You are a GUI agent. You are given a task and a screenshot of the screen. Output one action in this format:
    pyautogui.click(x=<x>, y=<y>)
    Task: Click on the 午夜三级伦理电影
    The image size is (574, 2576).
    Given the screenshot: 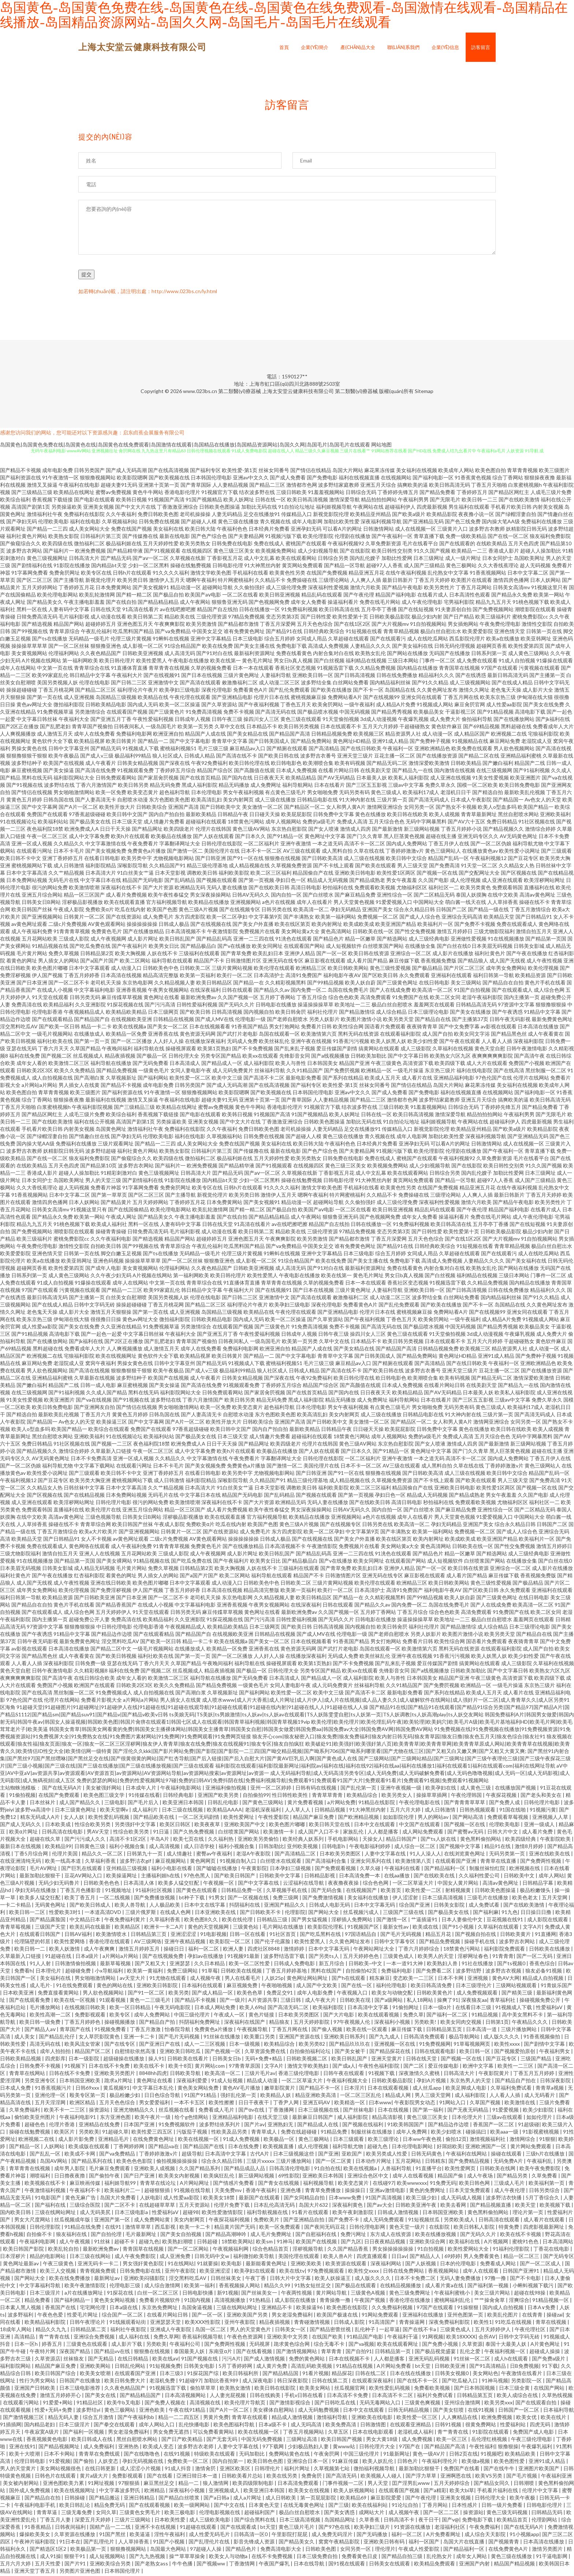 What is the action you would take?
    pyautogui.click(x=532, y=2440)
    